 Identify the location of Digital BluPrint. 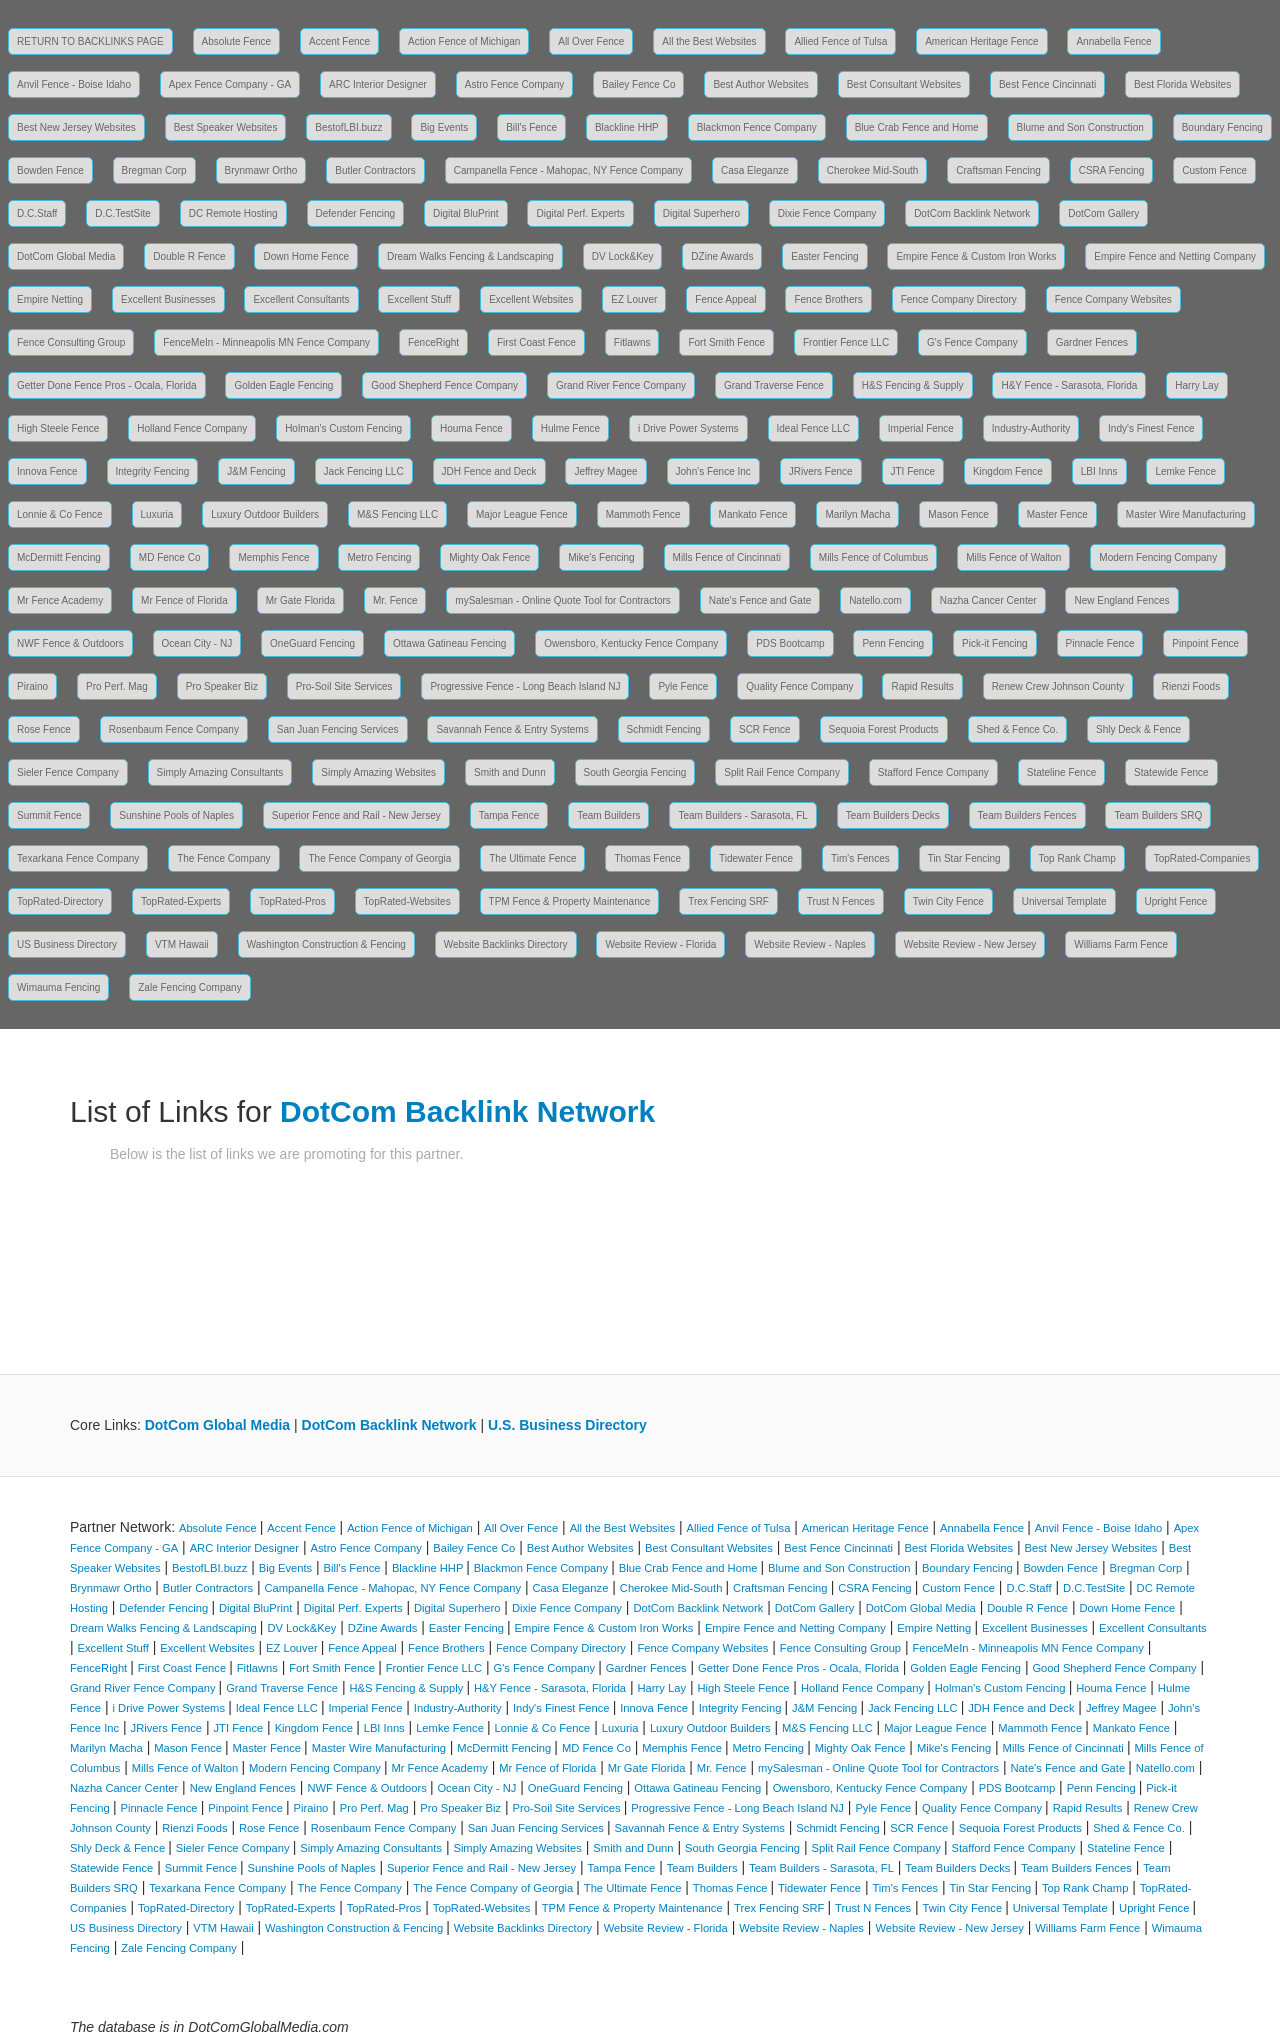
(466, 213).